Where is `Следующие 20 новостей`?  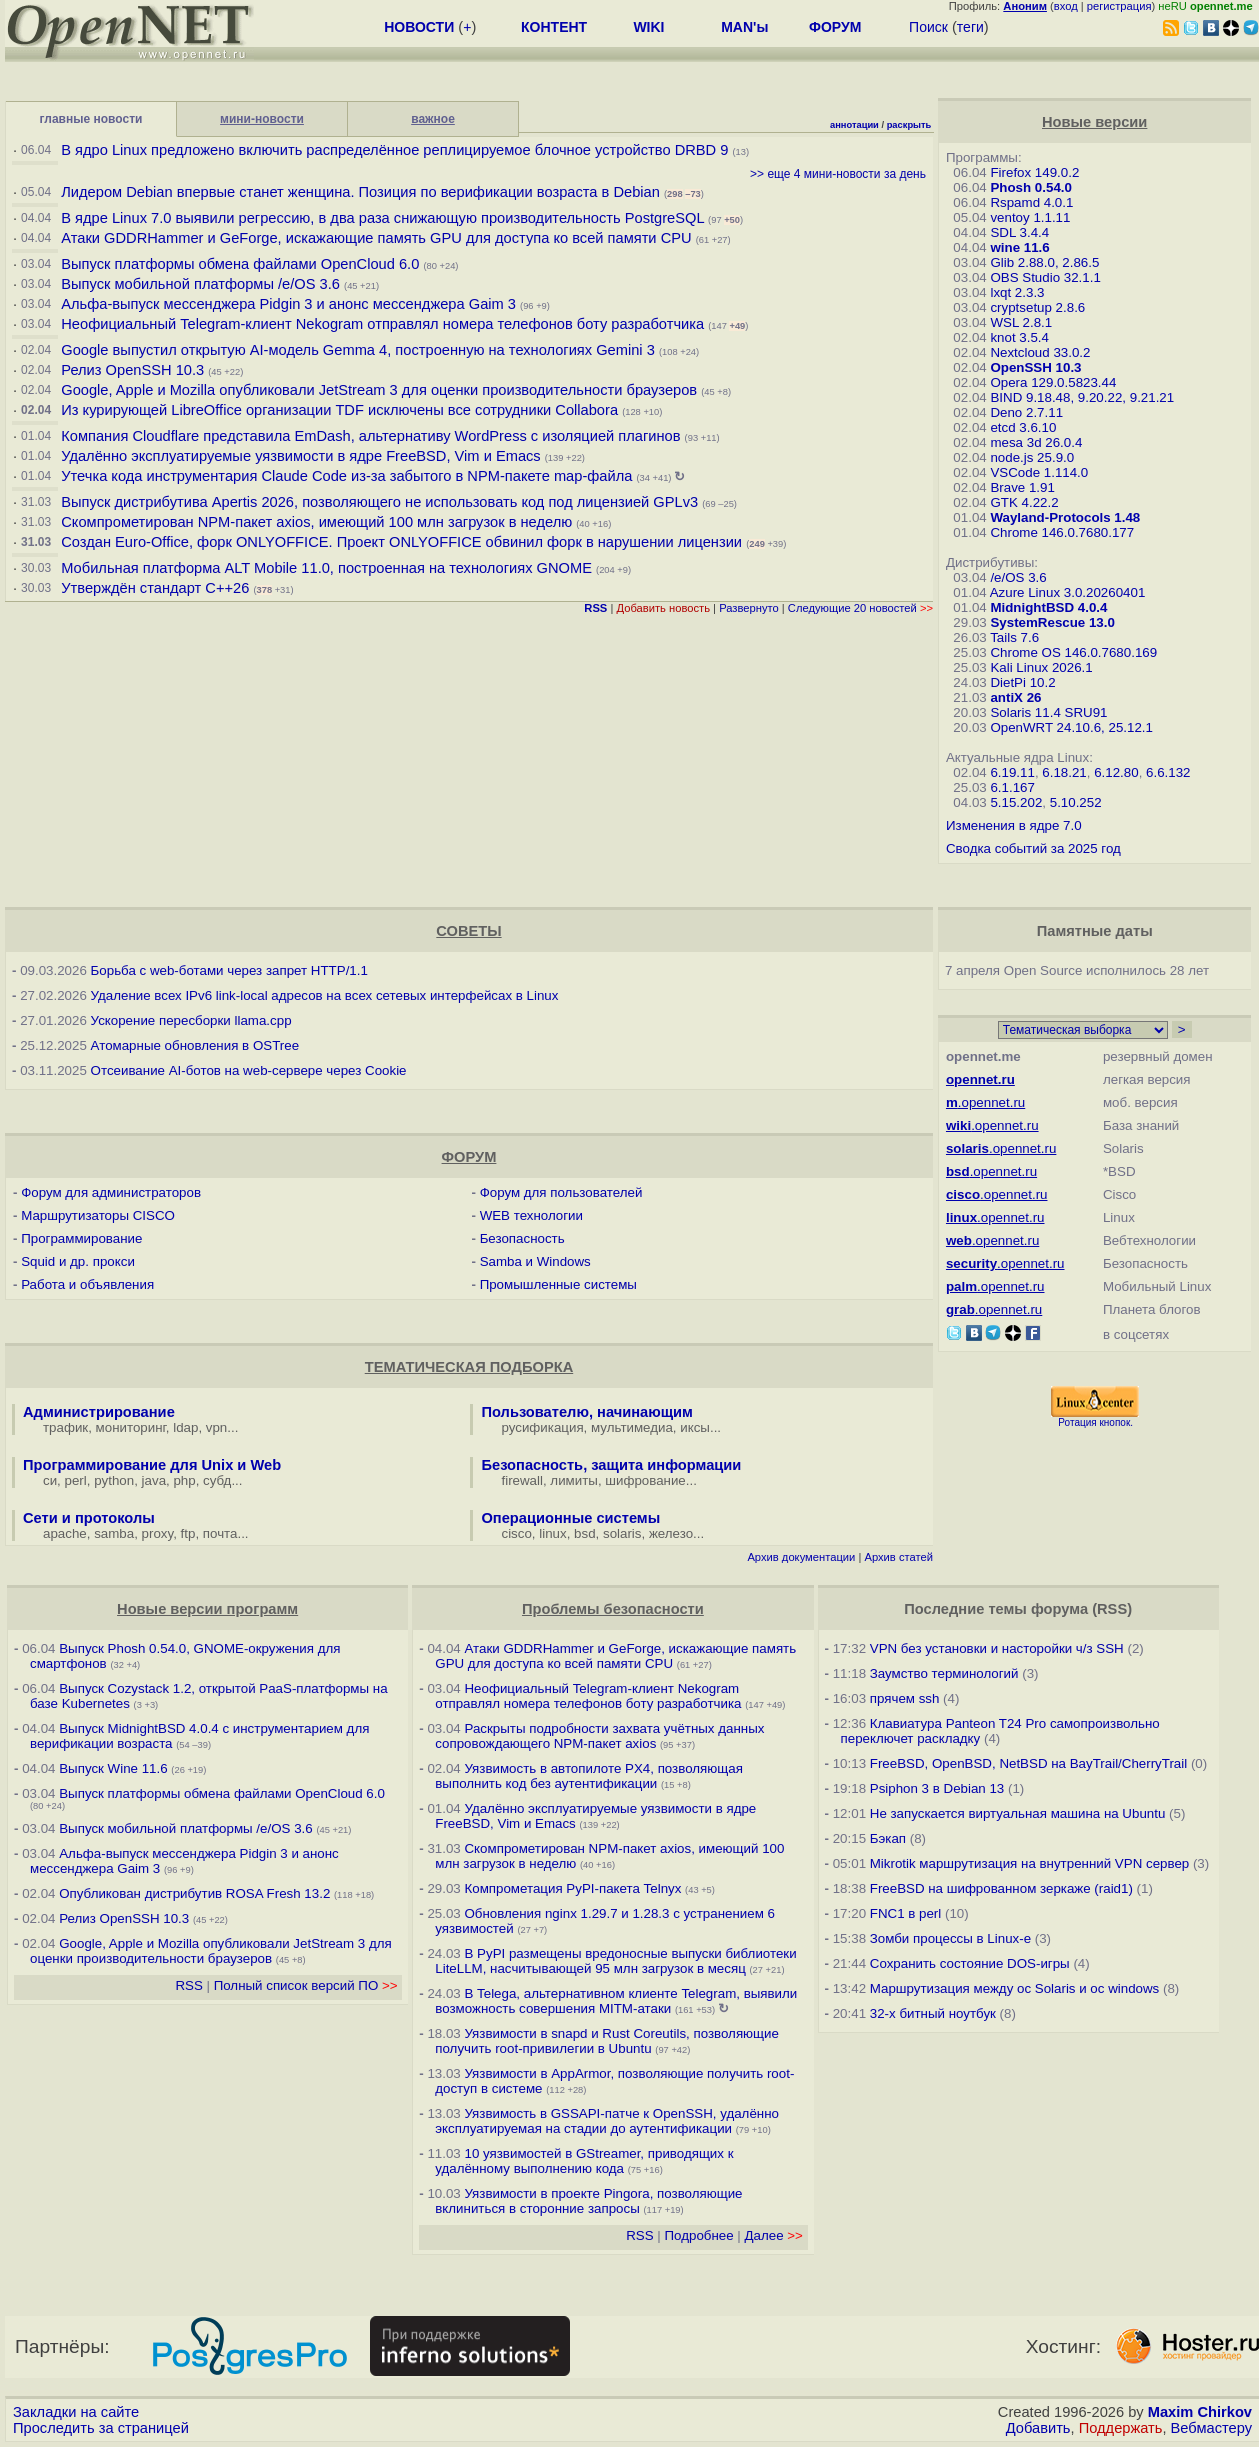 Следующие 20 новостей is located at coordinates (860, 608).